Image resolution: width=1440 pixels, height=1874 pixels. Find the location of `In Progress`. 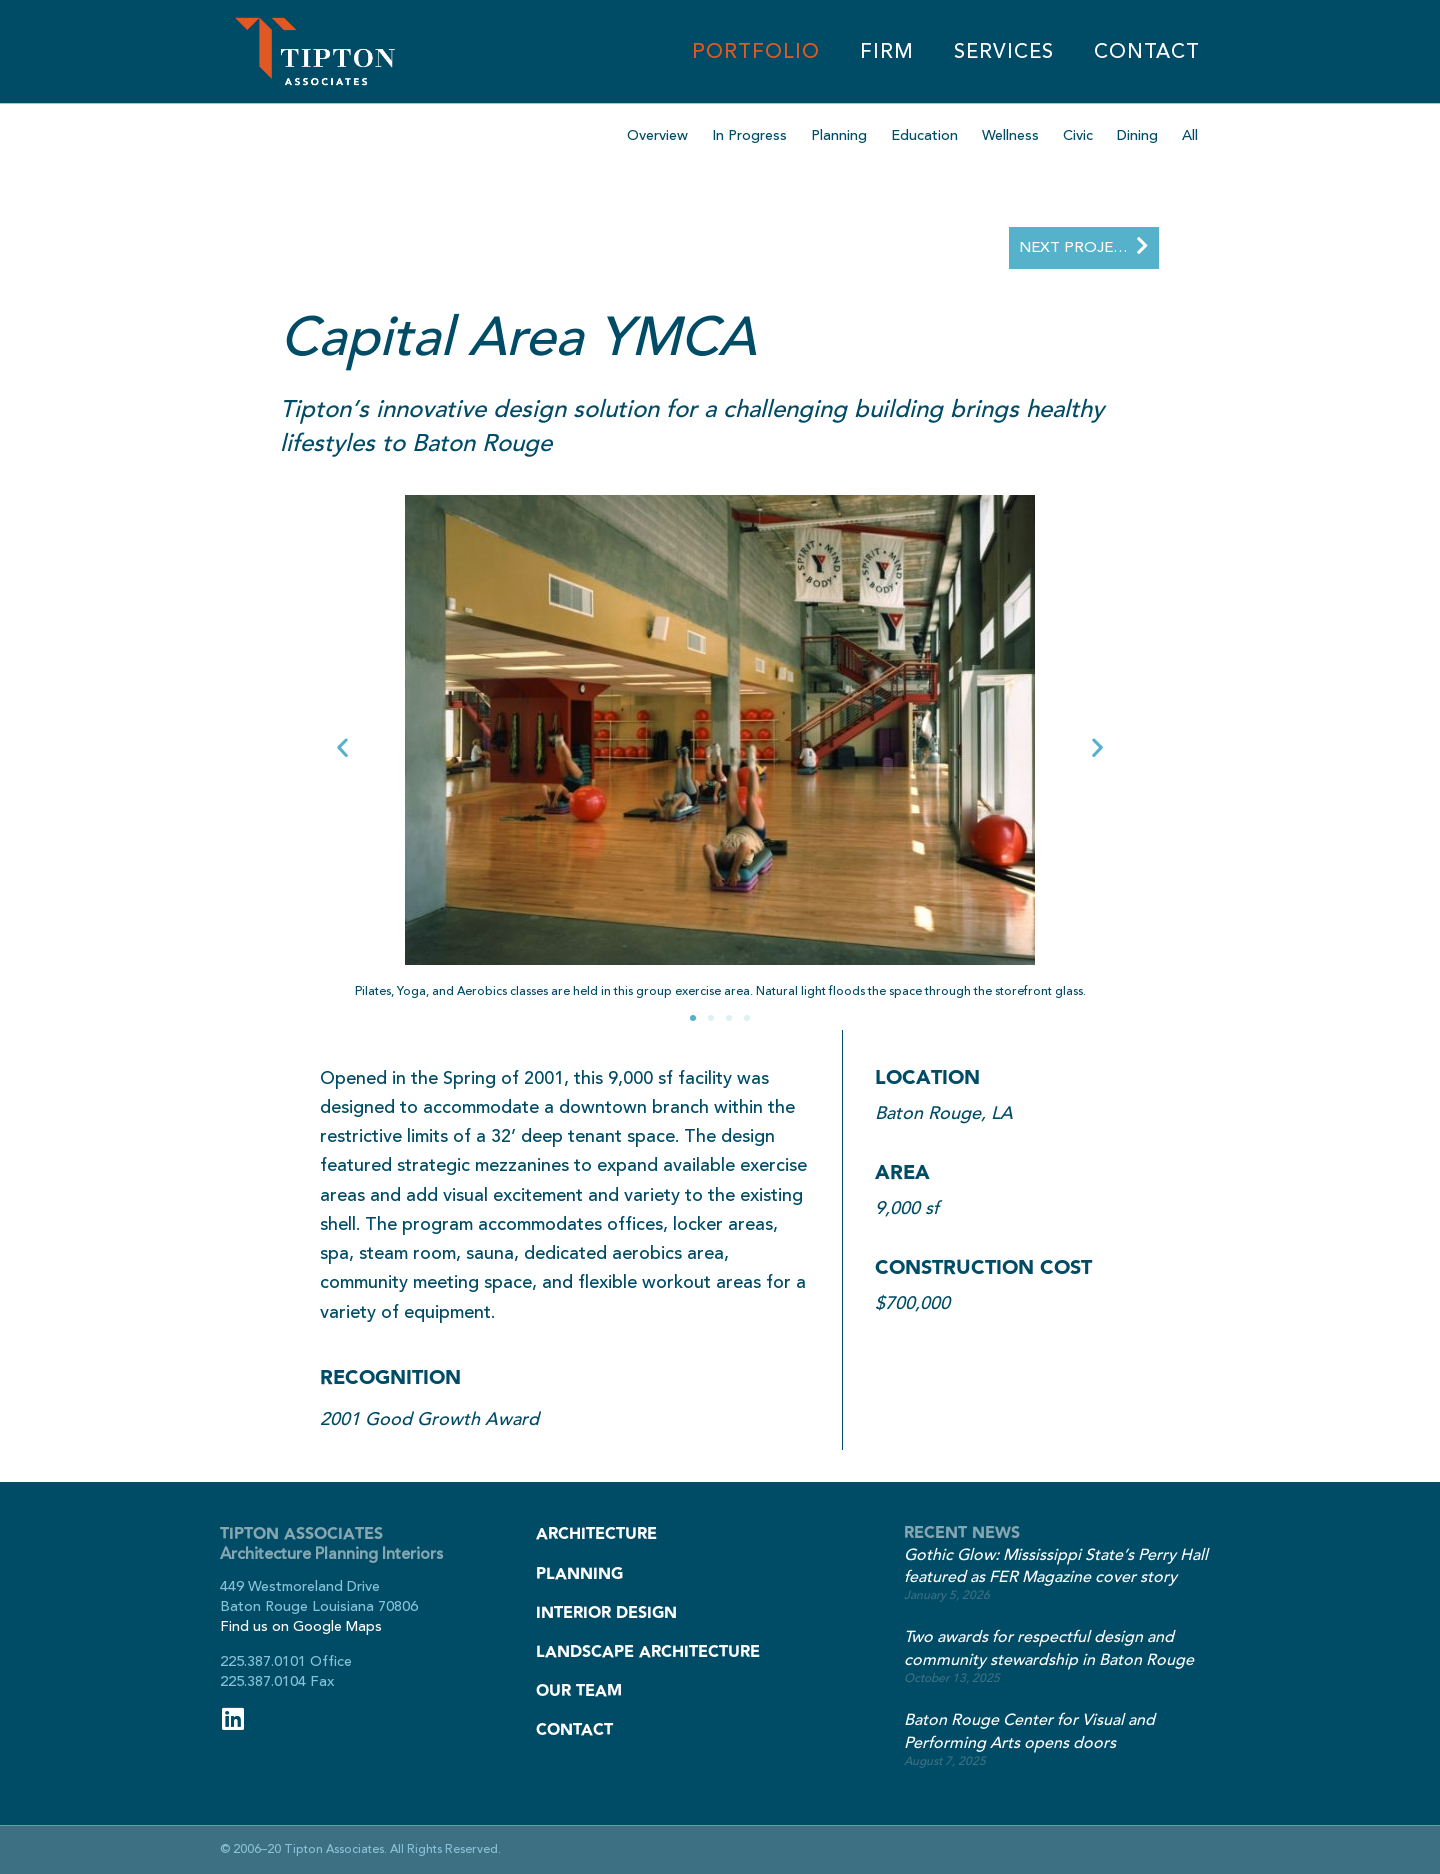

In Progress is located at coordinates (749, 135).